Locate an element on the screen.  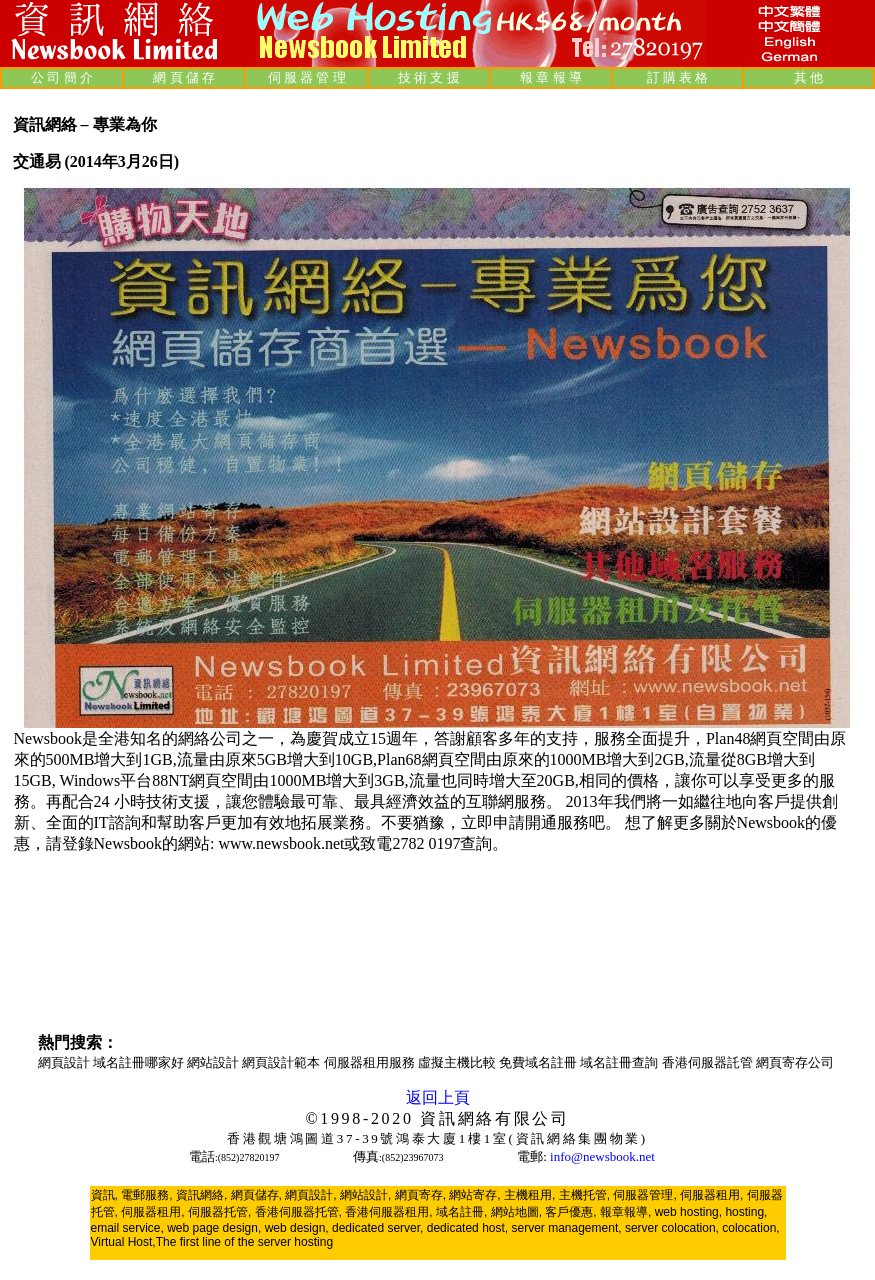
伺服器租用, is located at coordinates (711, 1195).